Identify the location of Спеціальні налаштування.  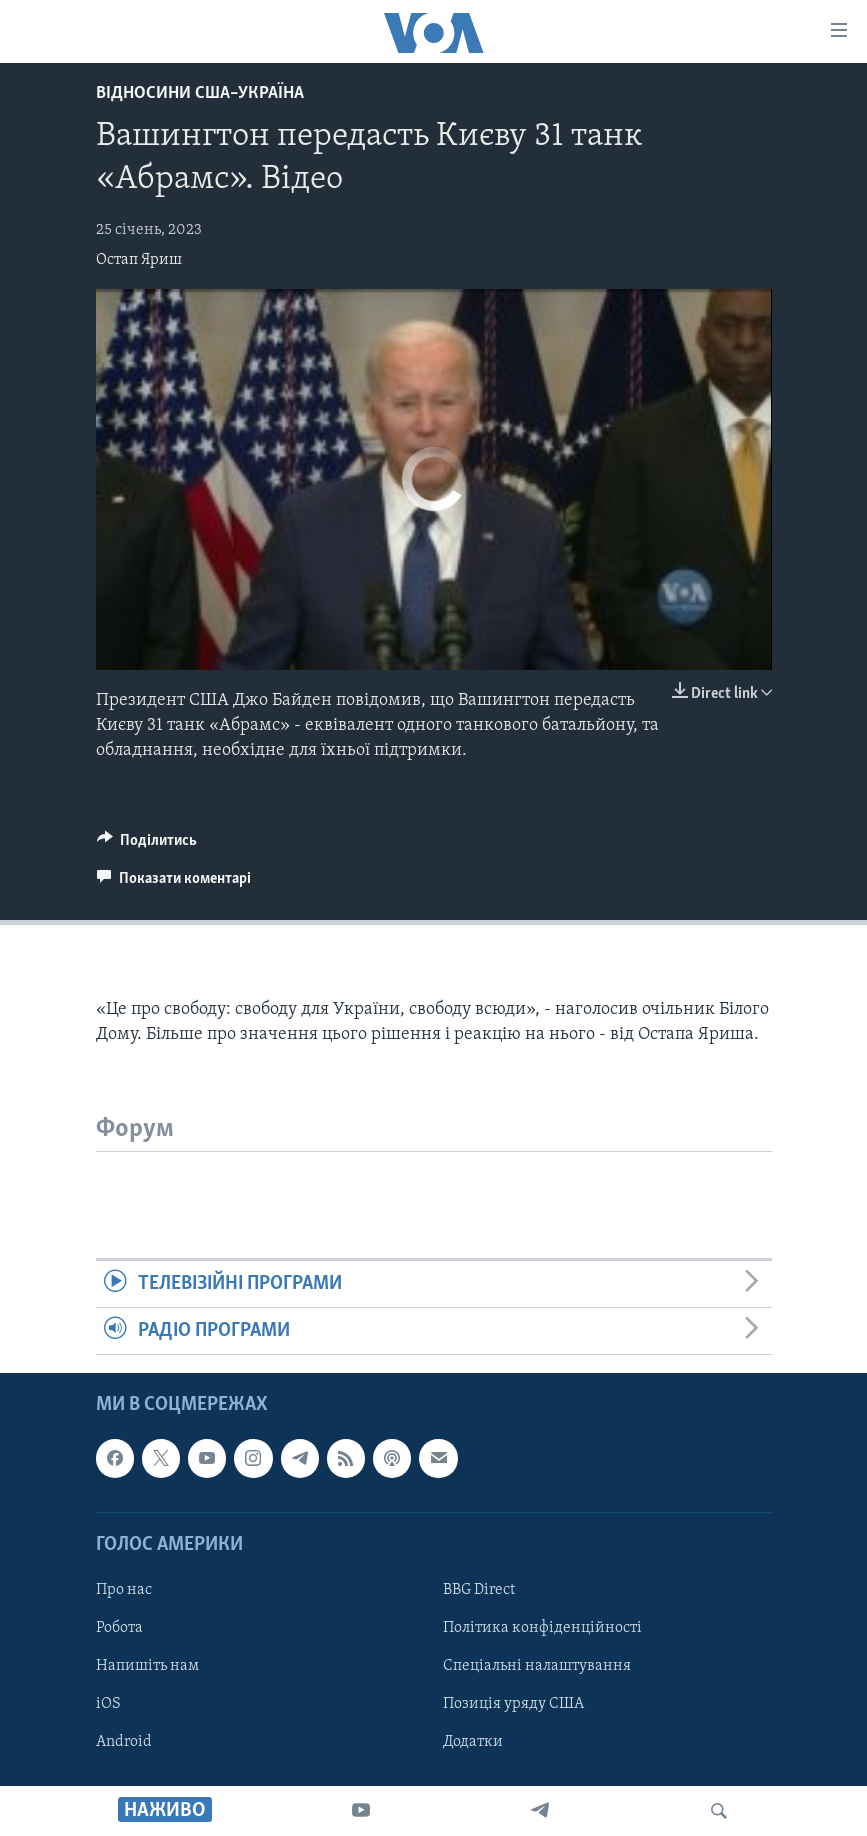
(537, 1666).